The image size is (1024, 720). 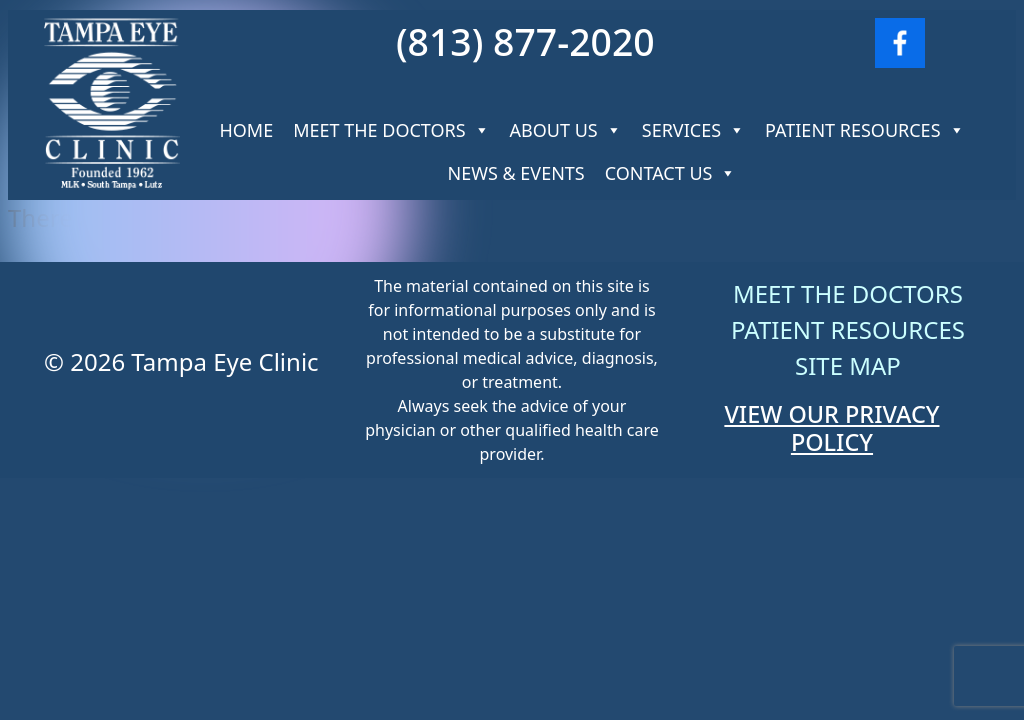 What do you see at coordinates (525, 41) in the screenshot?
I see `(813) 877-2020` at bounding box center [525, 41].